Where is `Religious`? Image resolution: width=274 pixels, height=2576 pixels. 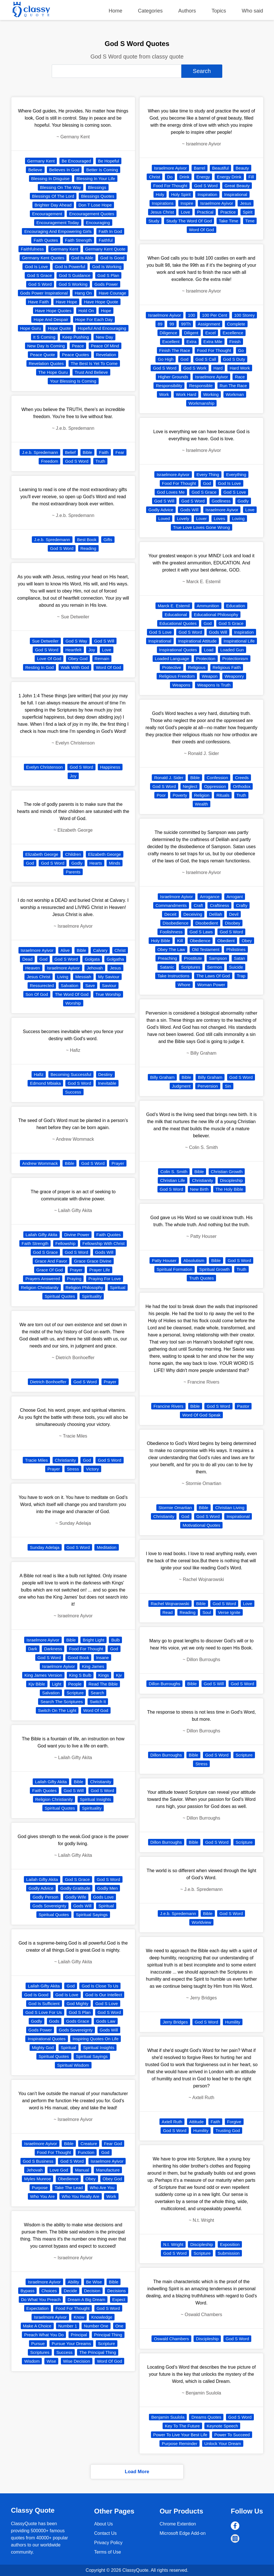
Religious is located at coordinates (197, 667).